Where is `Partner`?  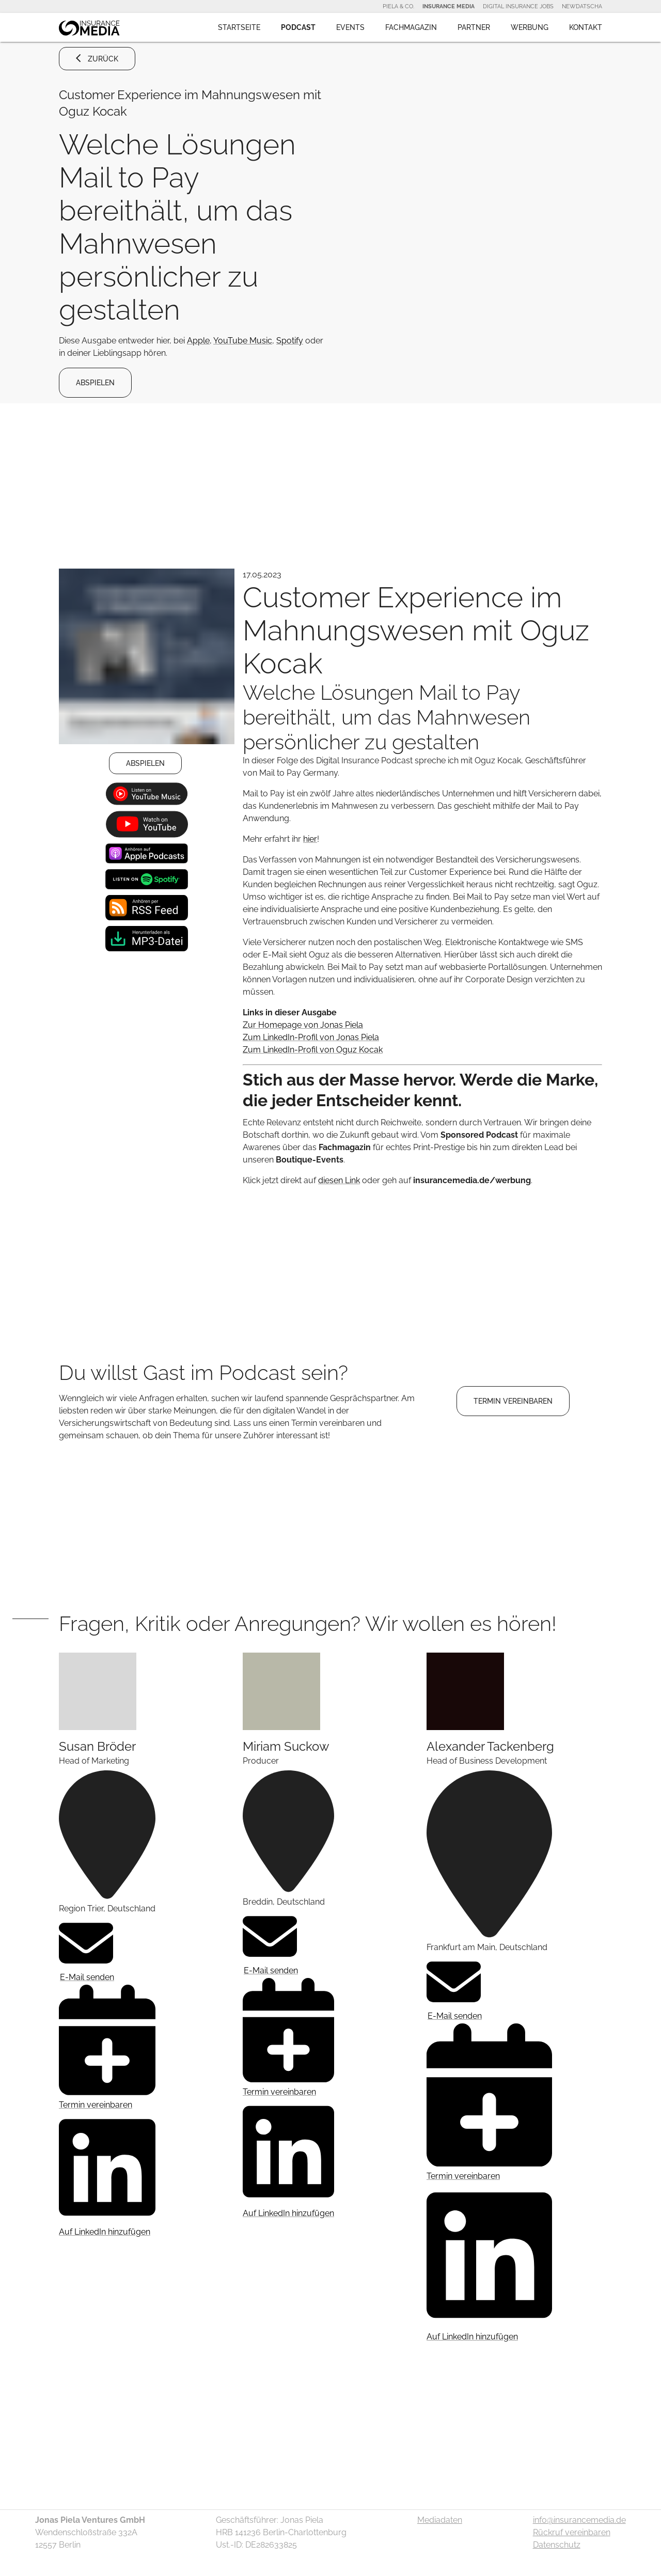
Partner is located at coordinates (474, 27).